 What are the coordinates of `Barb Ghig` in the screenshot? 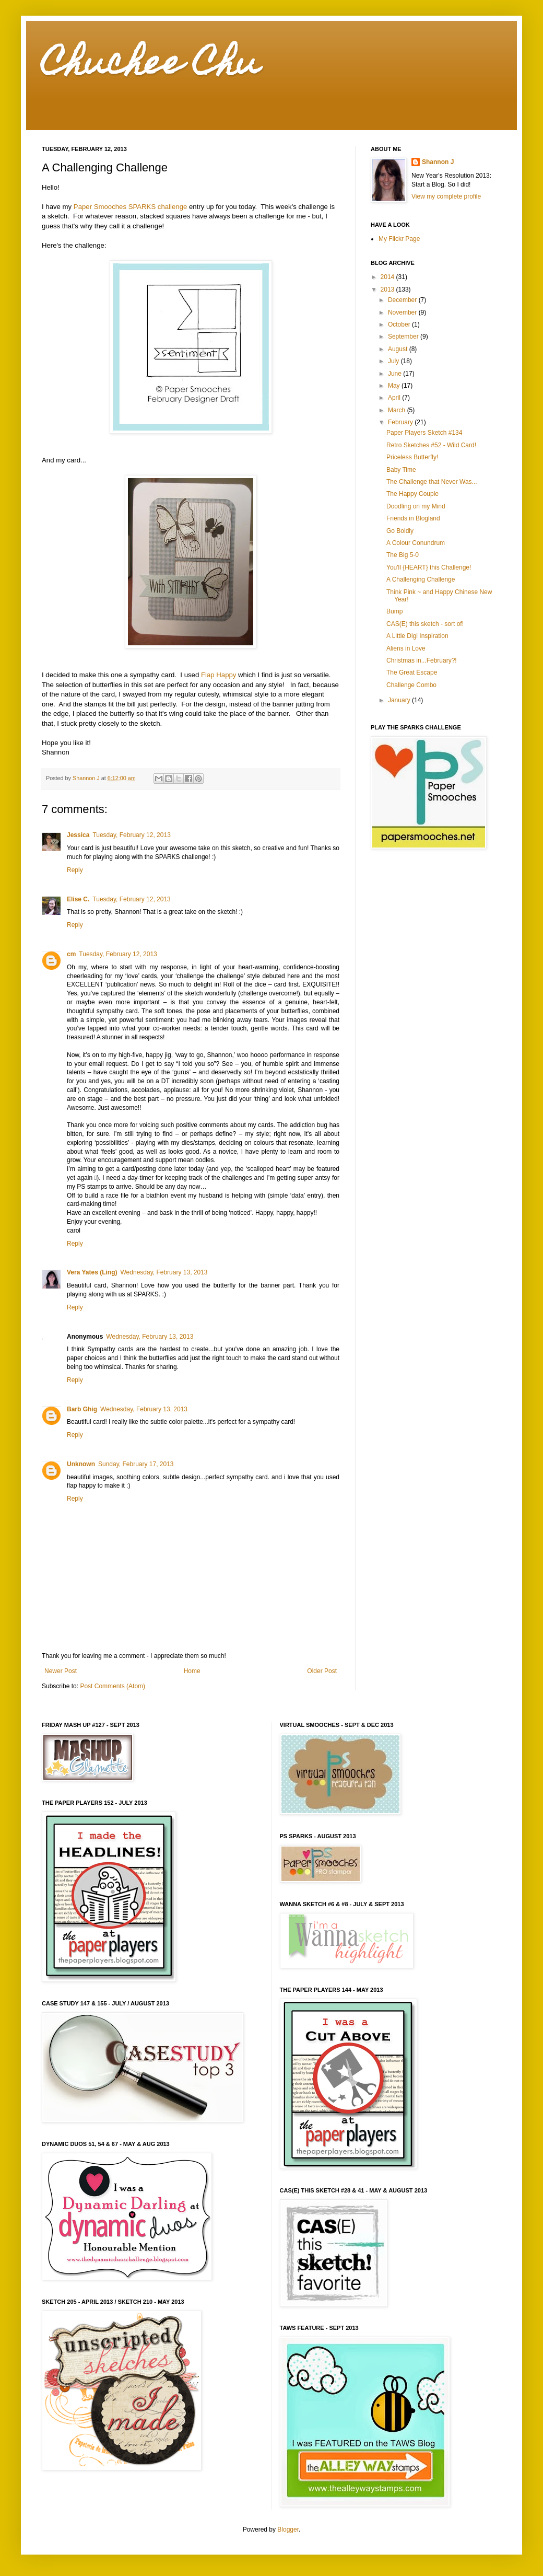 It's located at (82, 1409).